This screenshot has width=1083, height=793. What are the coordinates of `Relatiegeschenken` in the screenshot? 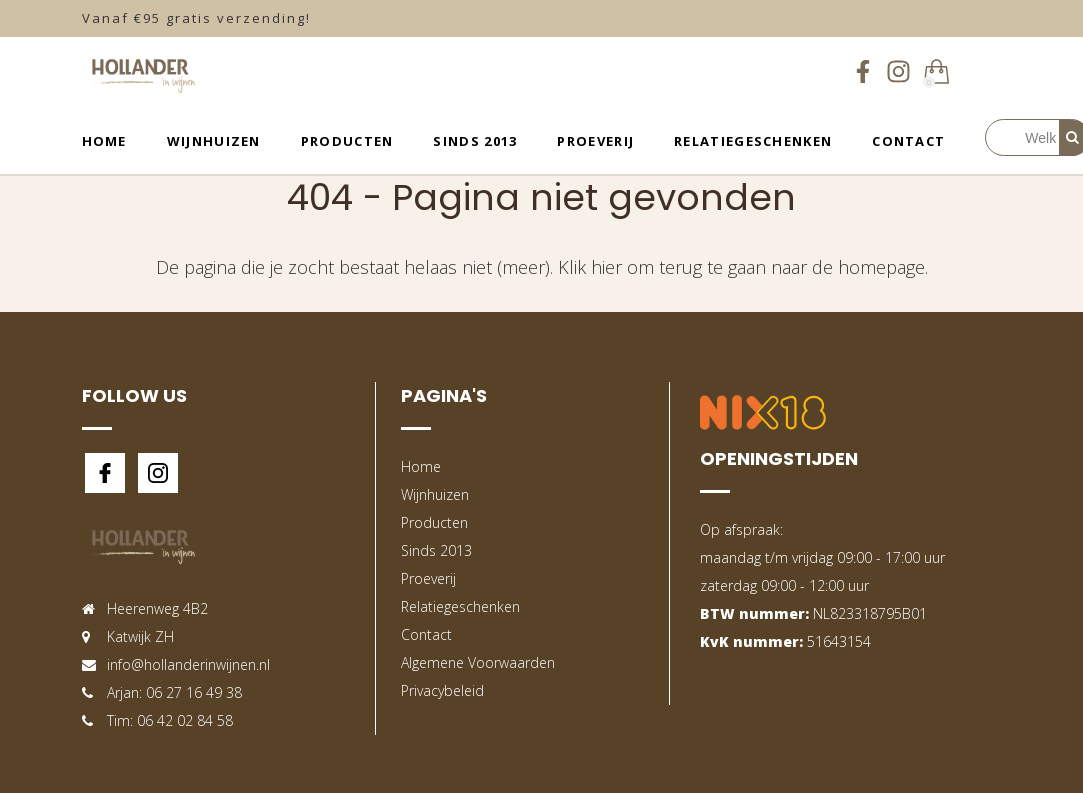 It's located at (753, 141).